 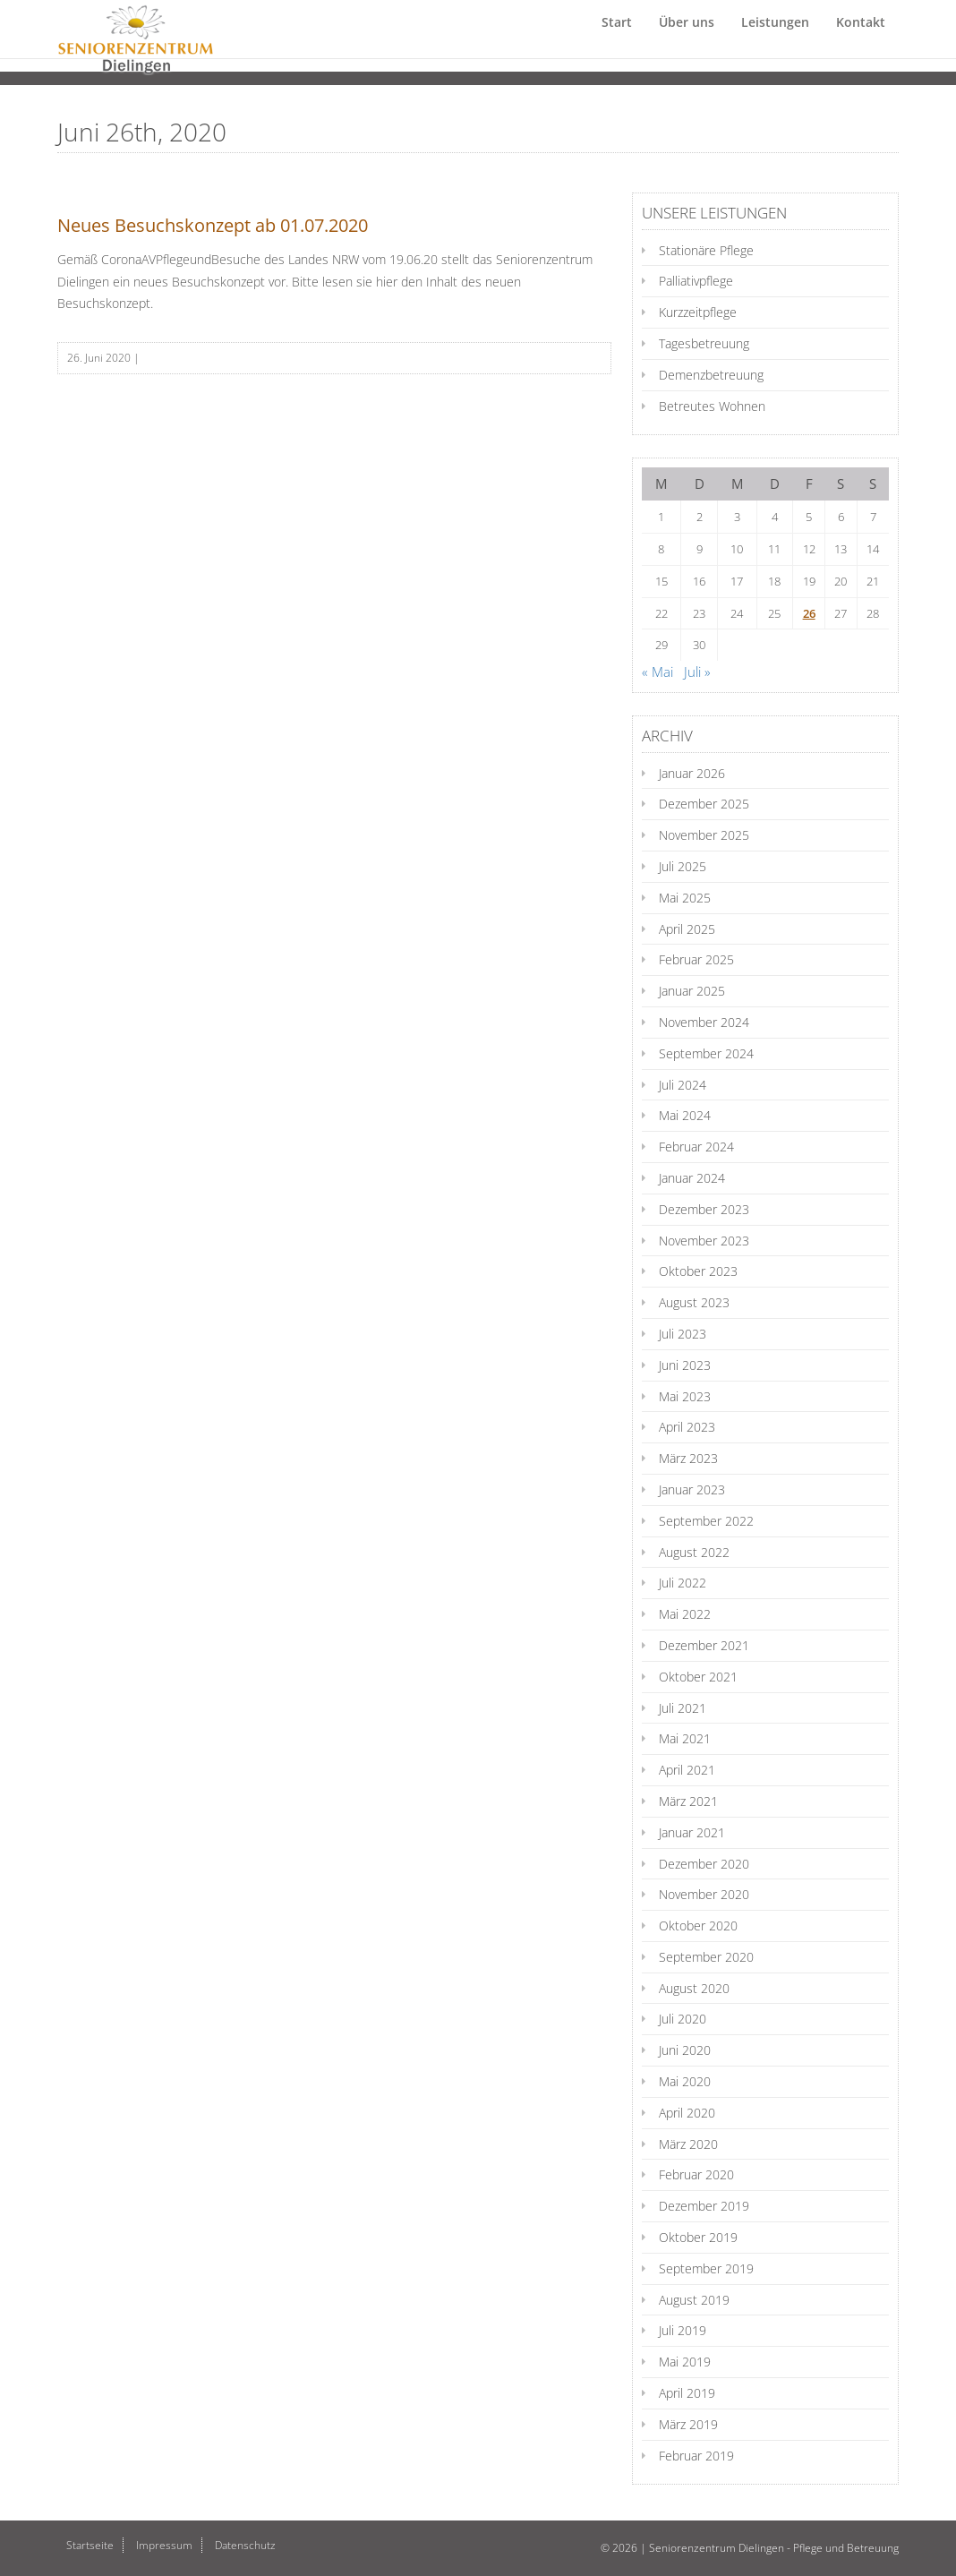 What do you see at coordinates (860, 39) in the screenshot?
I see `Kontakt` at bounding box center [860, 39].